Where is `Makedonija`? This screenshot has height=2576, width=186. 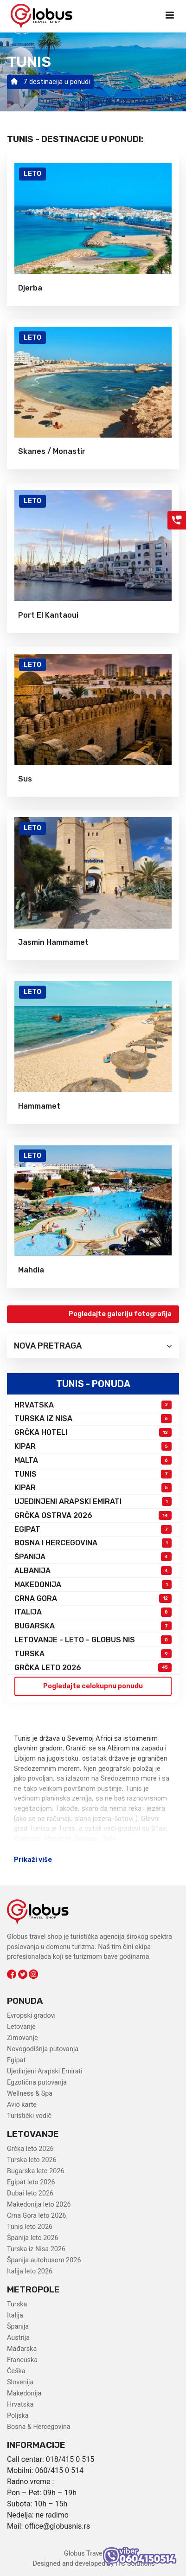 Makedonija is located at coordinates (24, 2393).